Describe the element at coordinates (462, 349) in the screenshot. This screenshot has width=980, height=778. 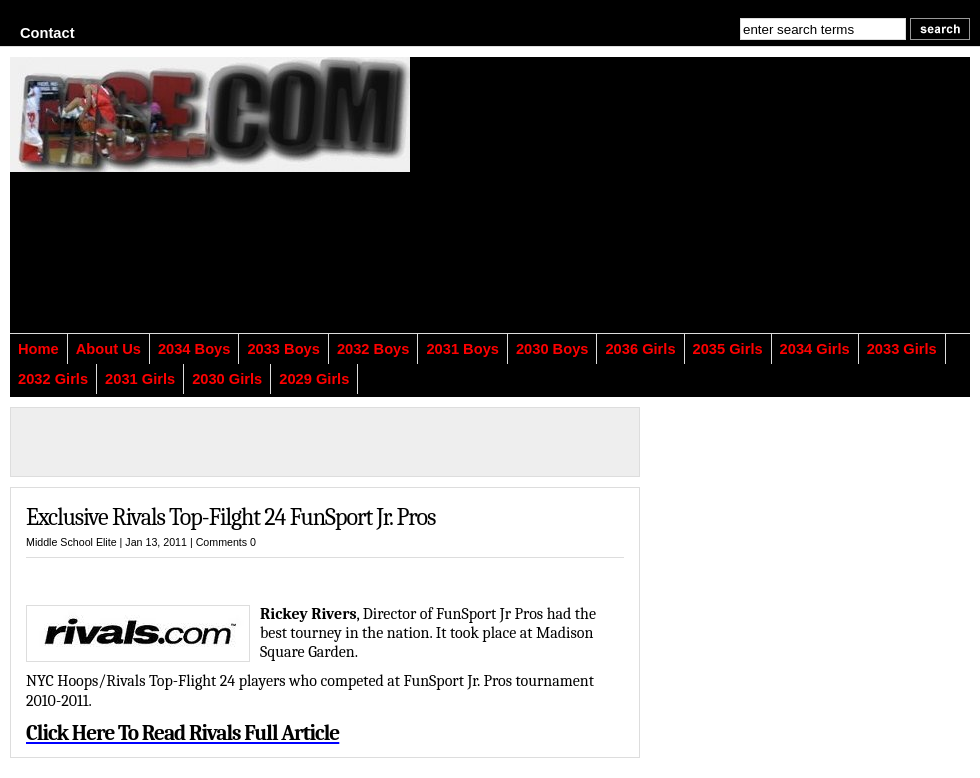
I see `2031 Boys` at that location.